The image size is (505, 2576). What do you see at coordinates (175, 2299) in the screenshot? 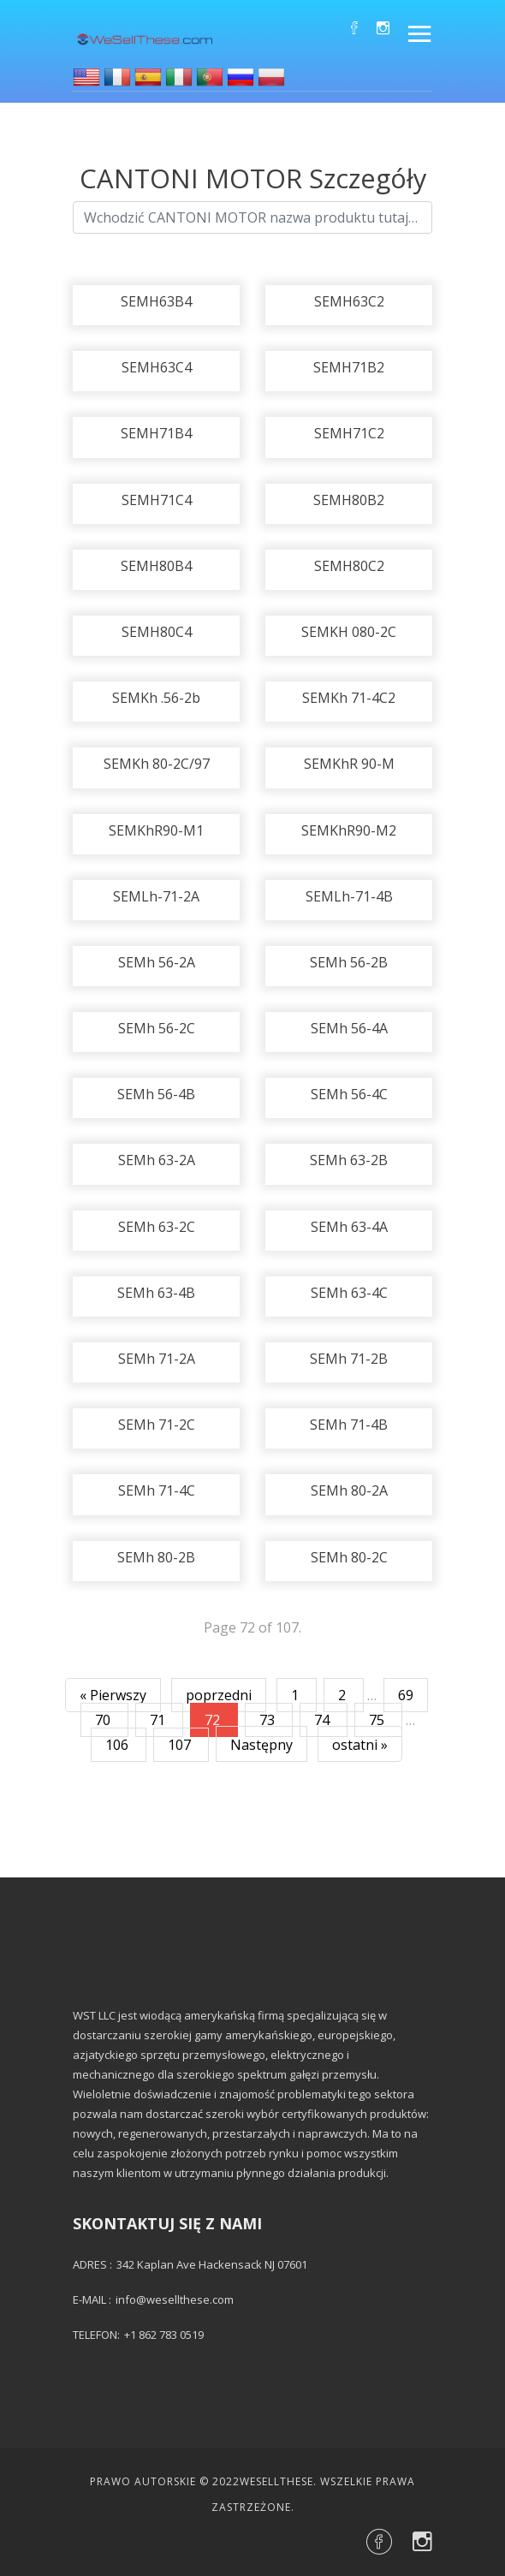
I see `info@wesellthese.com` at bounding box center [175, 2299].